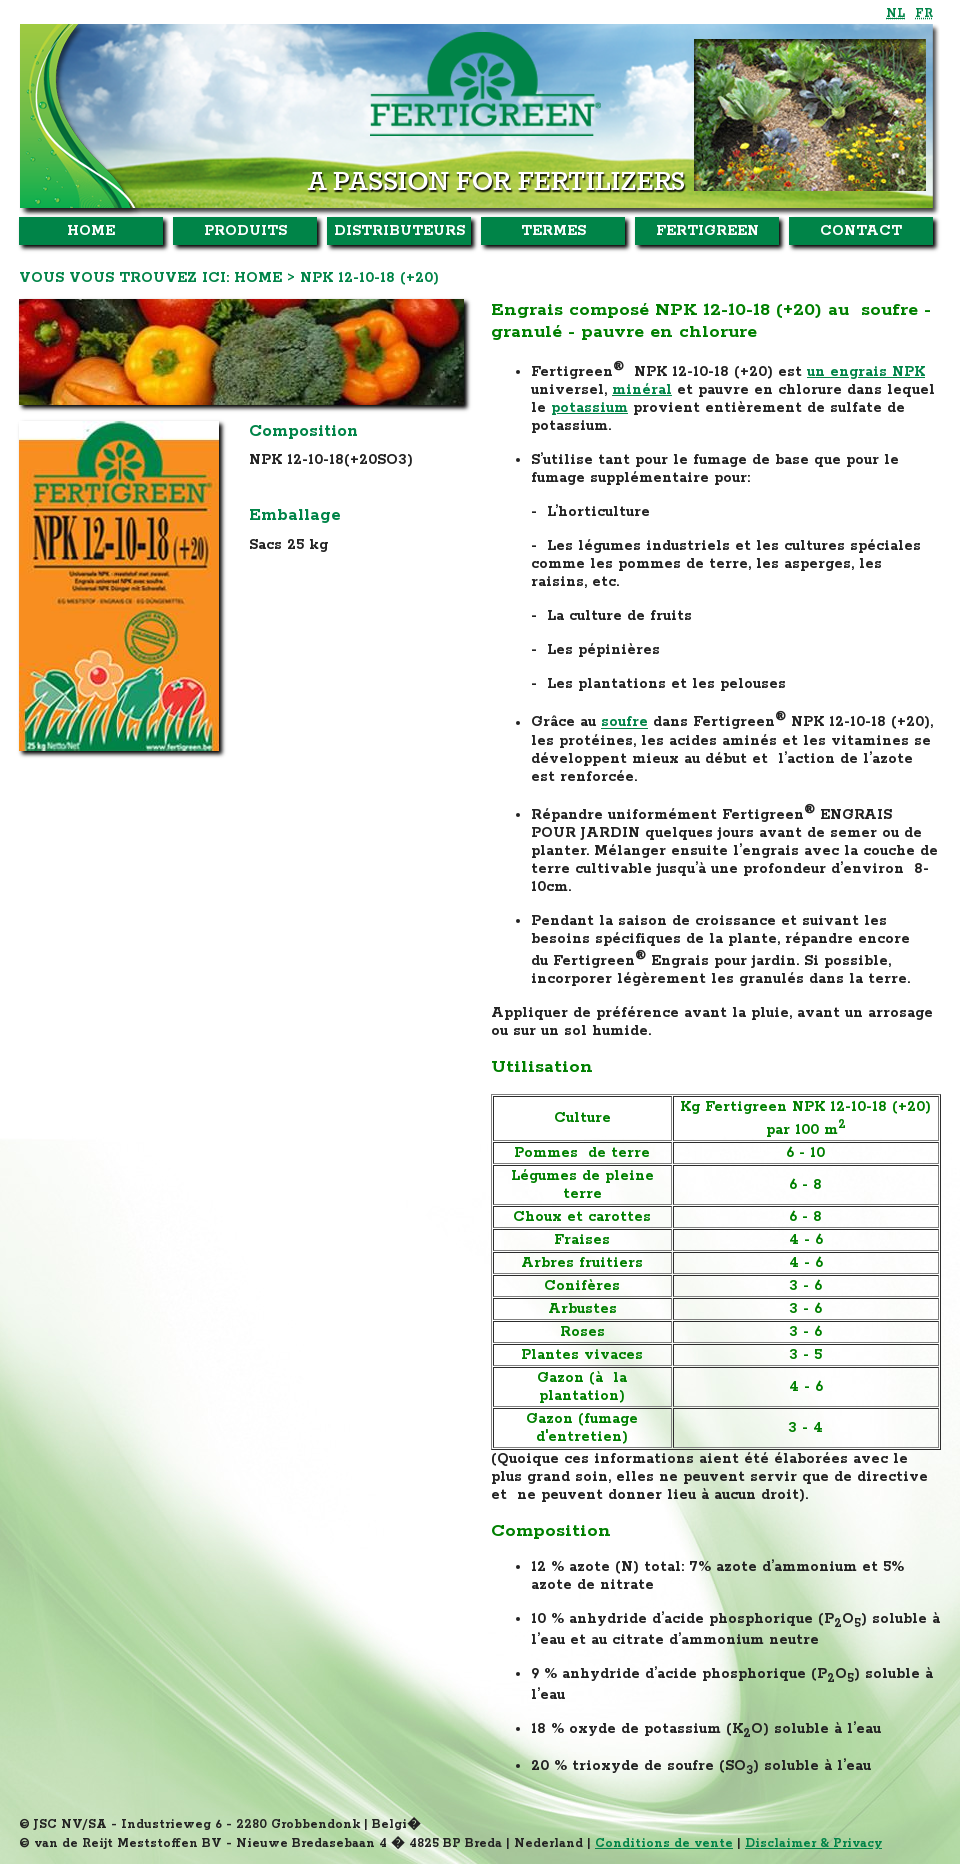 Image resolution: width=960 pixels, height=1864 pixels. What do you see at coordinates (642, 390) in the screenshot?
I see `minéral` at bounding box center [642, 390].